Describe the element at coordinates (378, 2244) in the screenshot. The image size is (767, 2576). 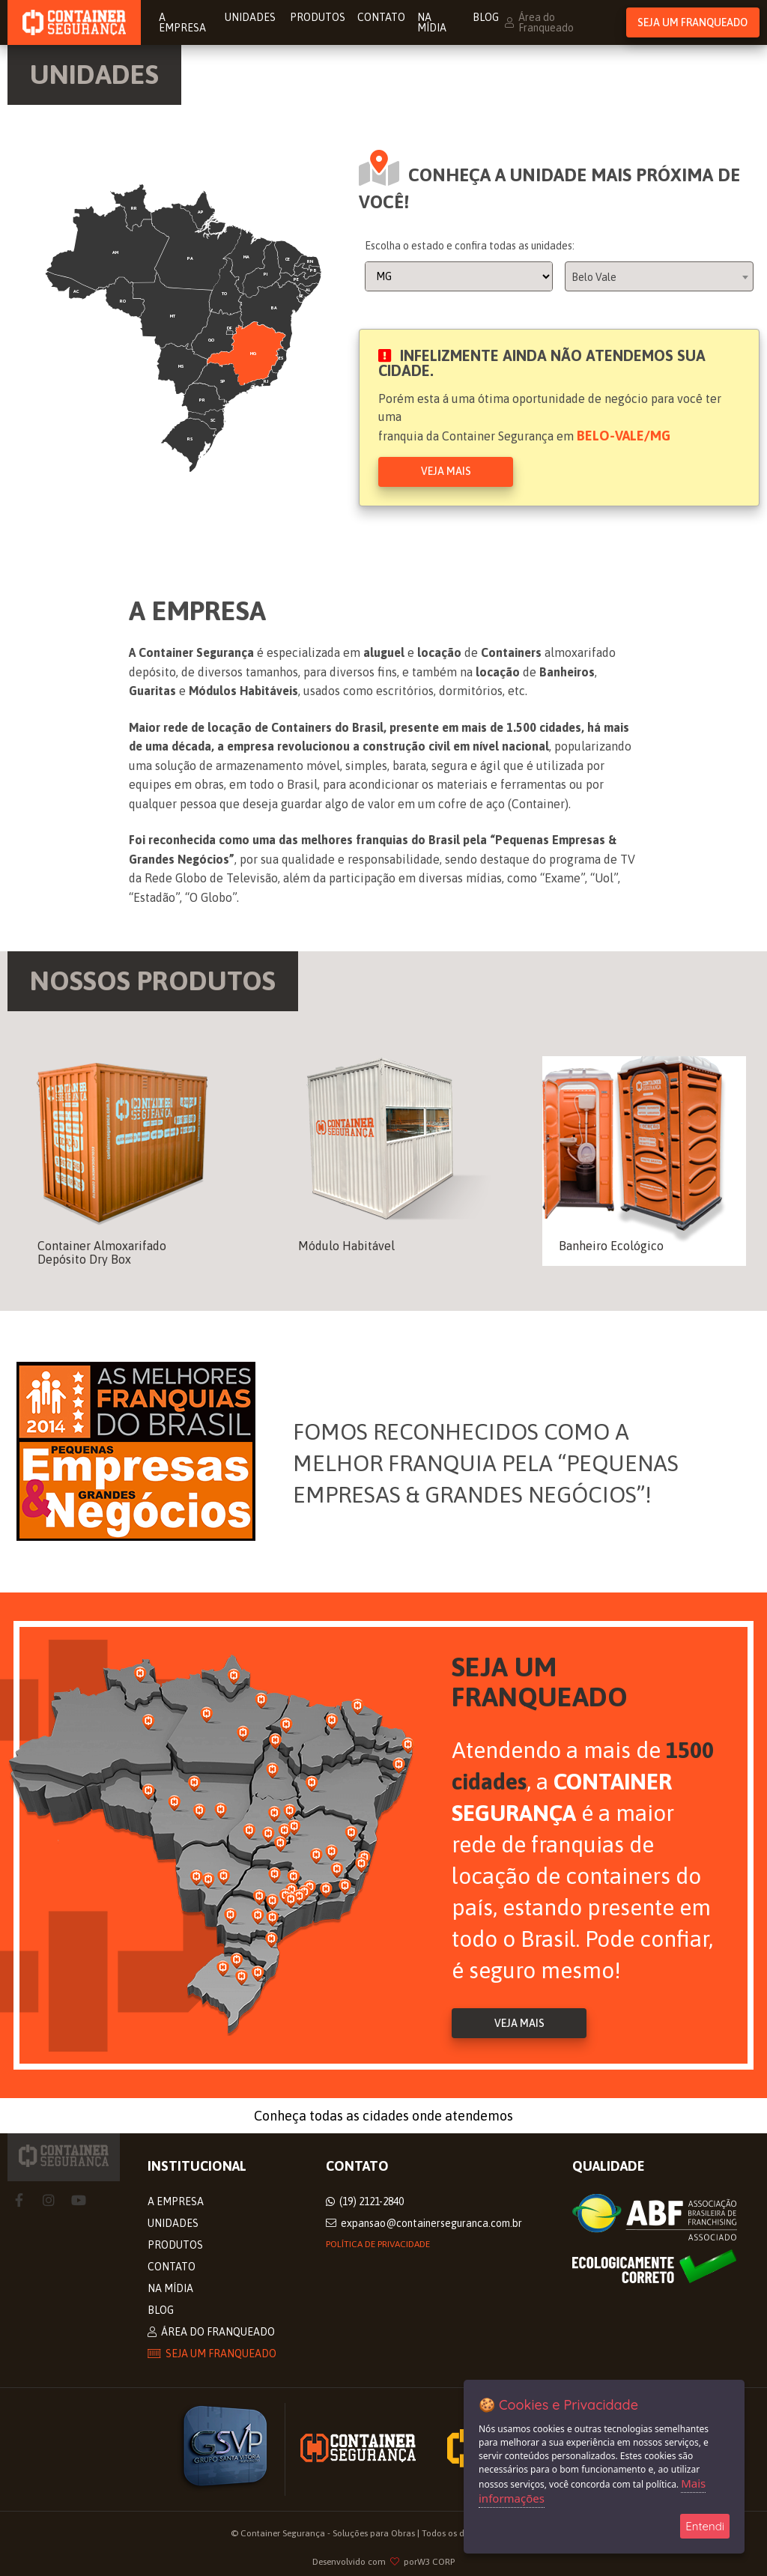
I see `Política de privacidade` at that location.